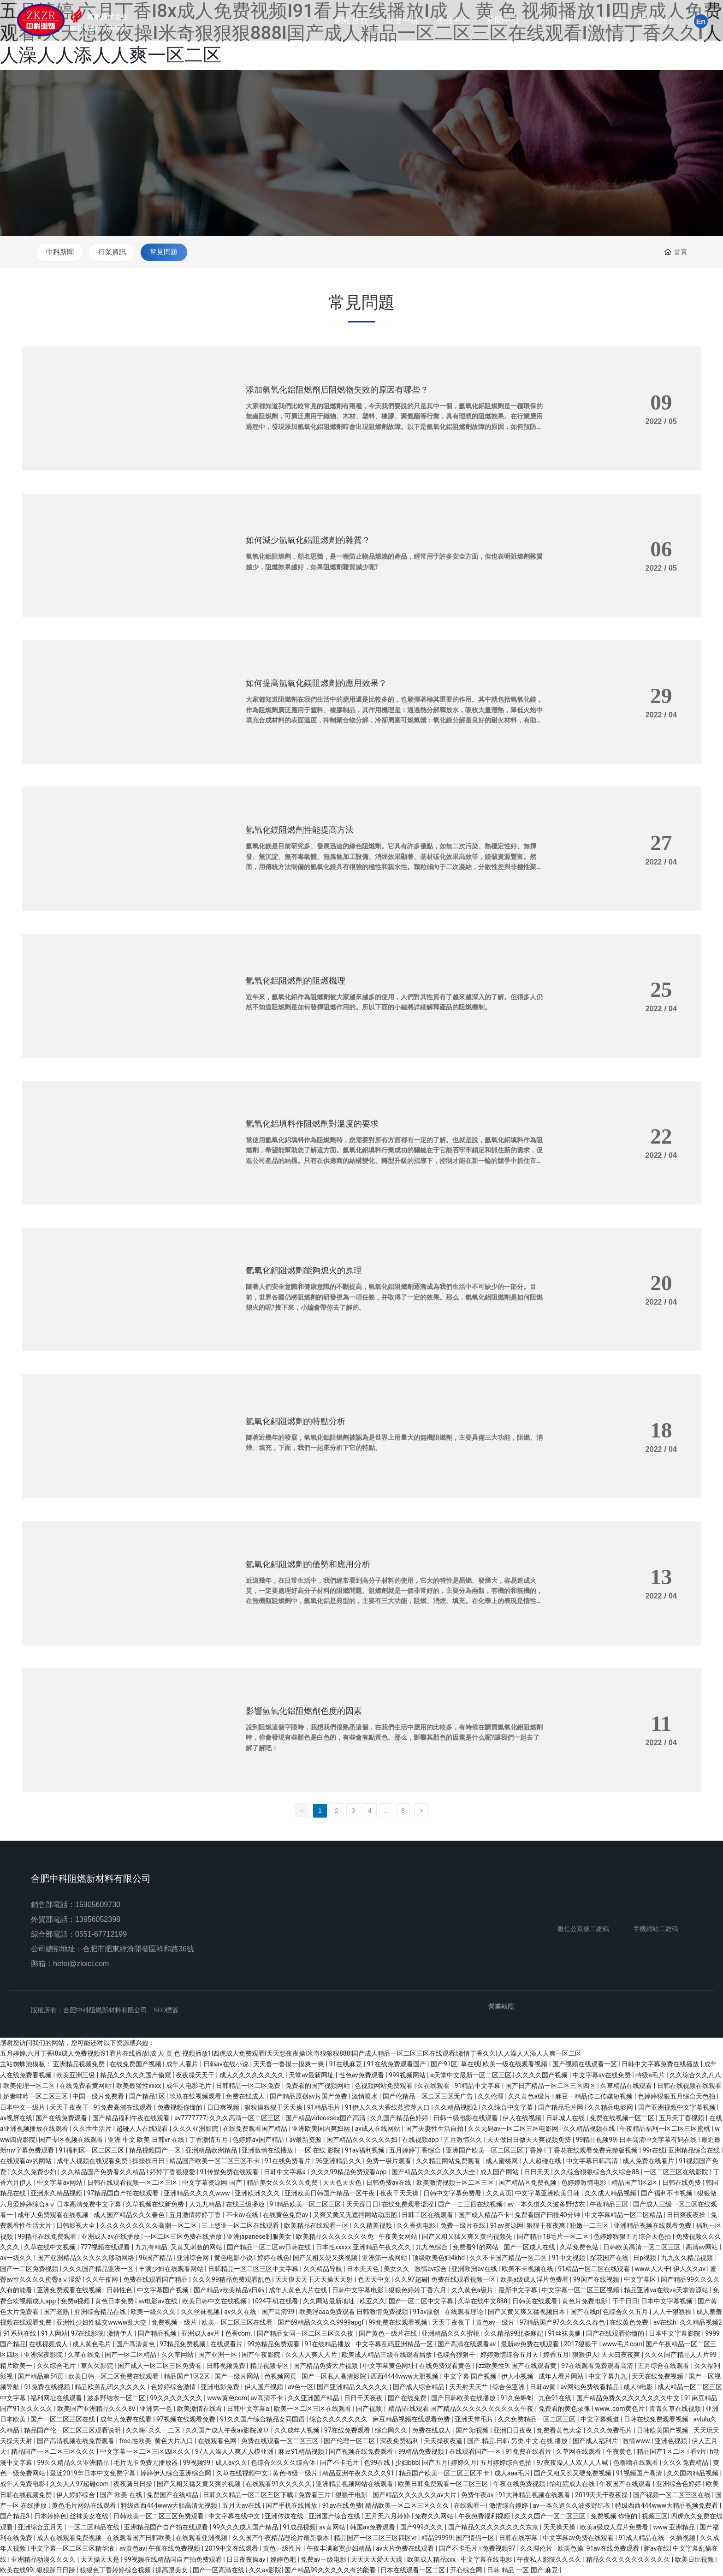  What do you see at coordinates (550, 2560) in the screenshot?
I see `午夜私人影院久久久久` at bounding box center [550, 2560].